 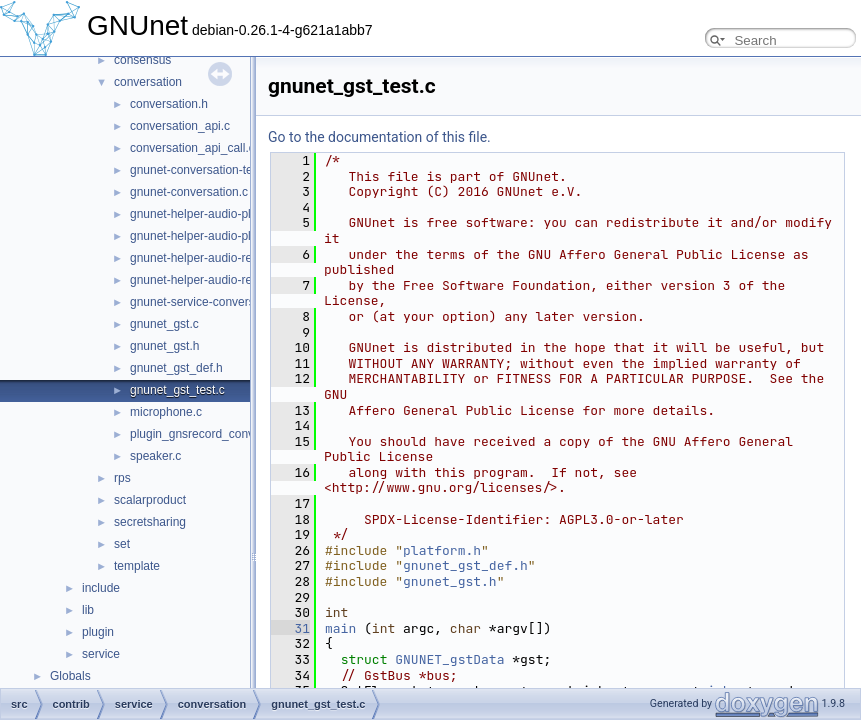 I want to click on gnunet-helper-audio-playback.c, so click(x=214, y=236).